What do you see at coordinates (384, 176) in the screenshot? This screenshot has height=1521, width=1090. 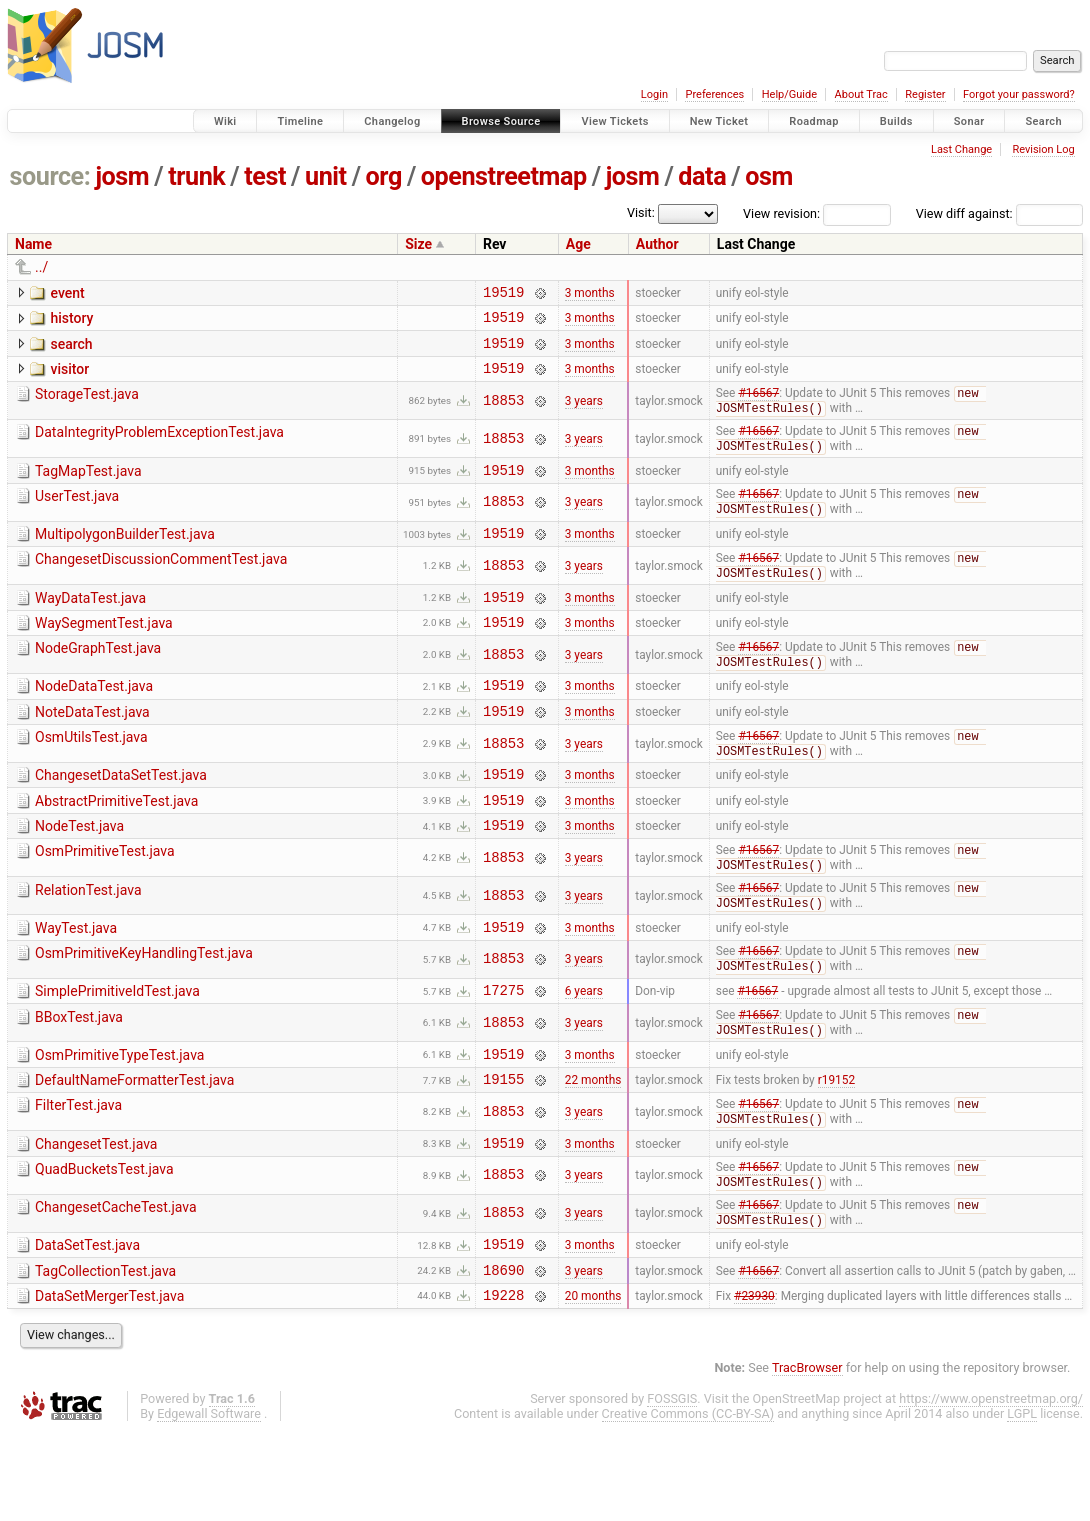 I see `org` at bounding box center [384, 176].